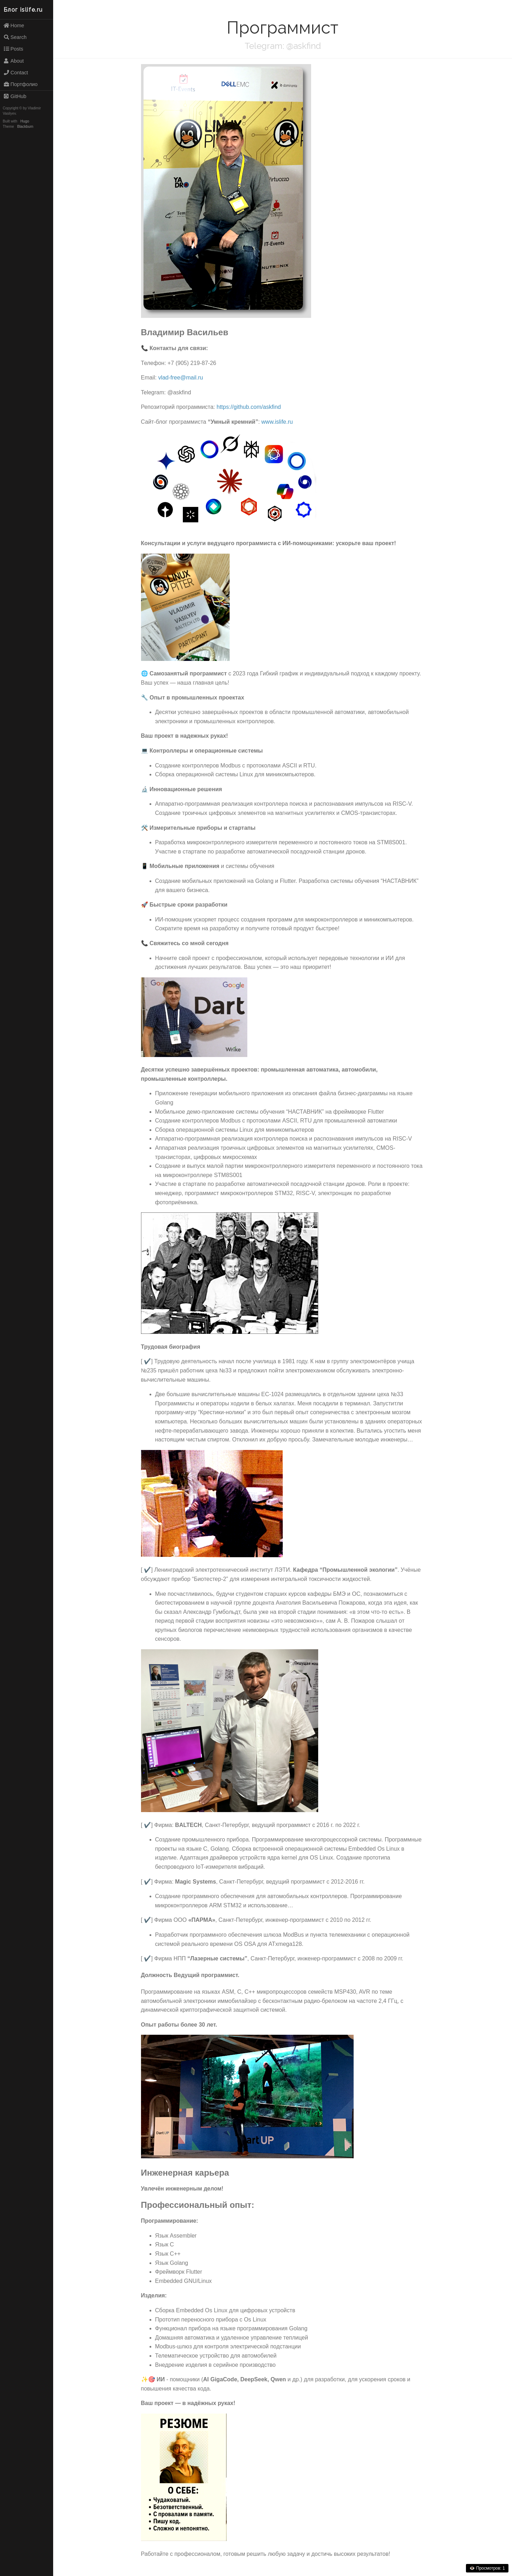  I want to click on https://github.com/askfind, so click(248, 407).